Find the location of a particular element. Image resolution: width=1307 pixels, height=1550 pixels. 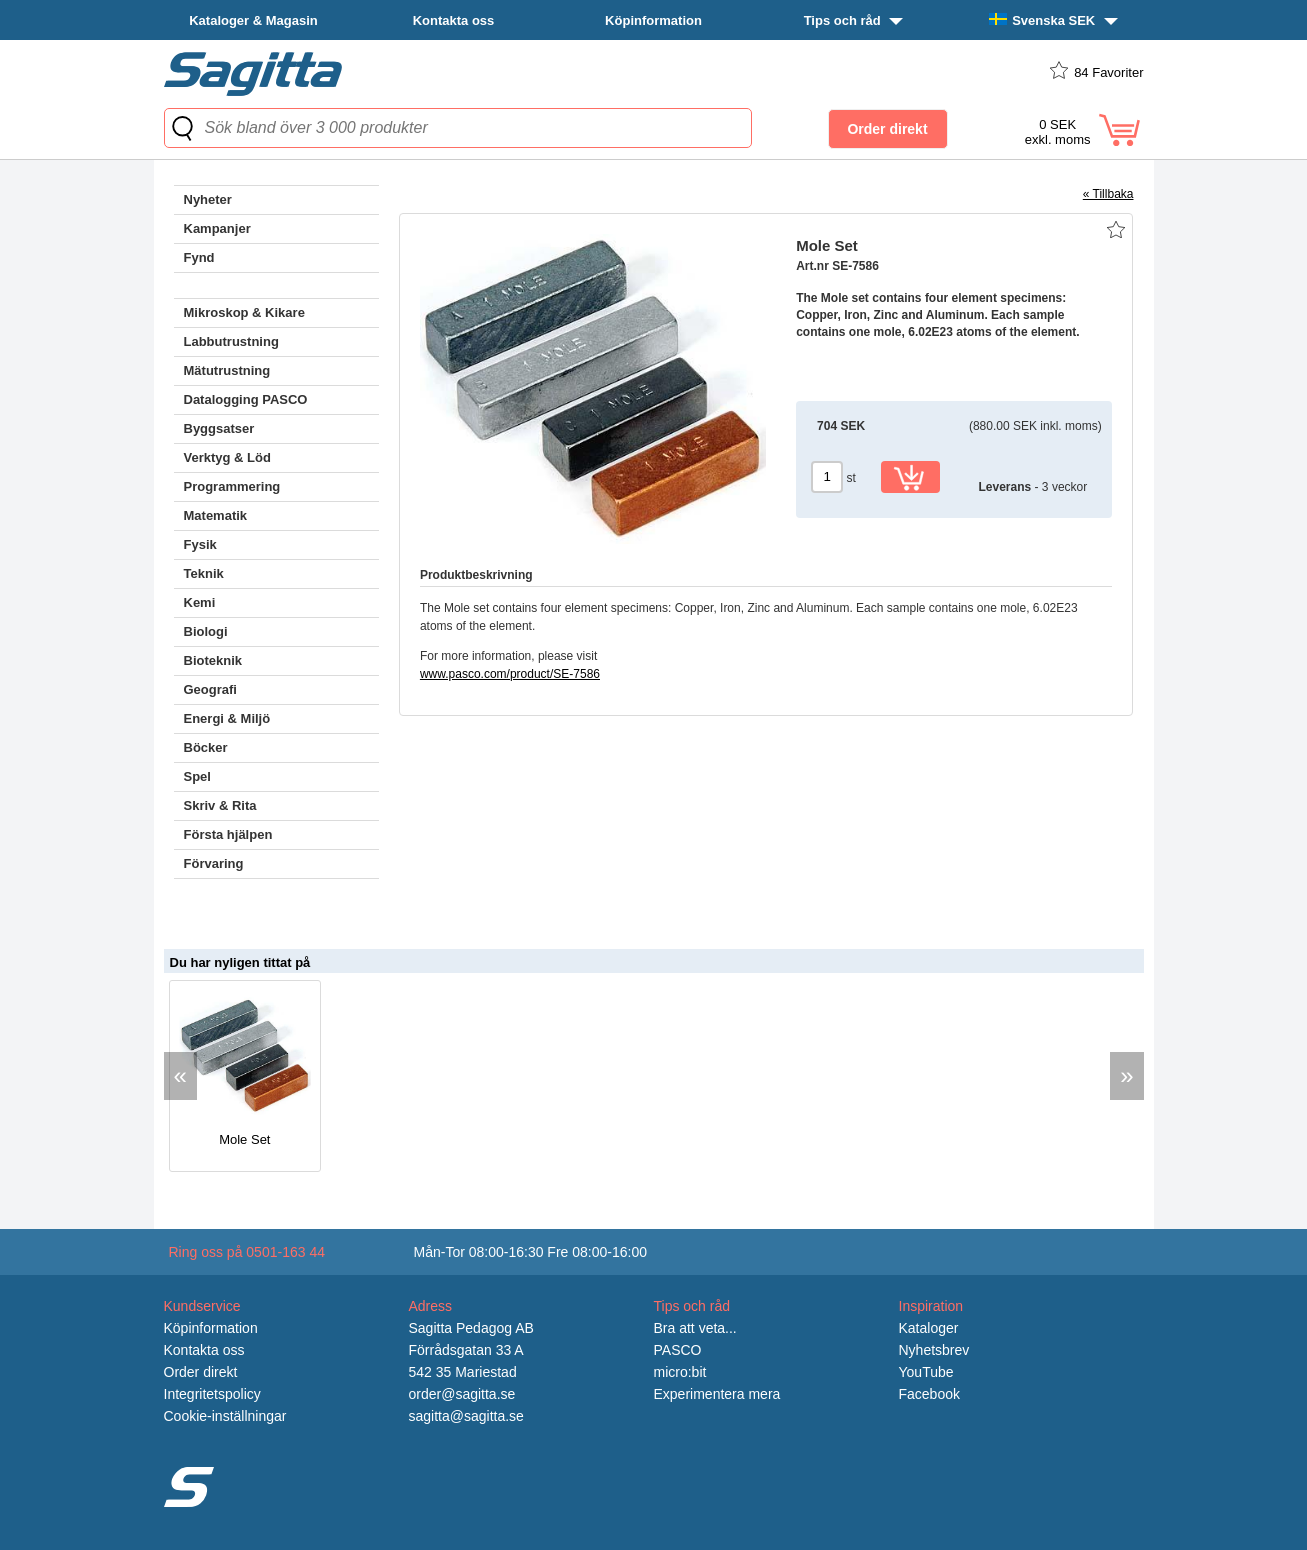

sagitta@sagitta.se is located at coordinates (466, 1416).